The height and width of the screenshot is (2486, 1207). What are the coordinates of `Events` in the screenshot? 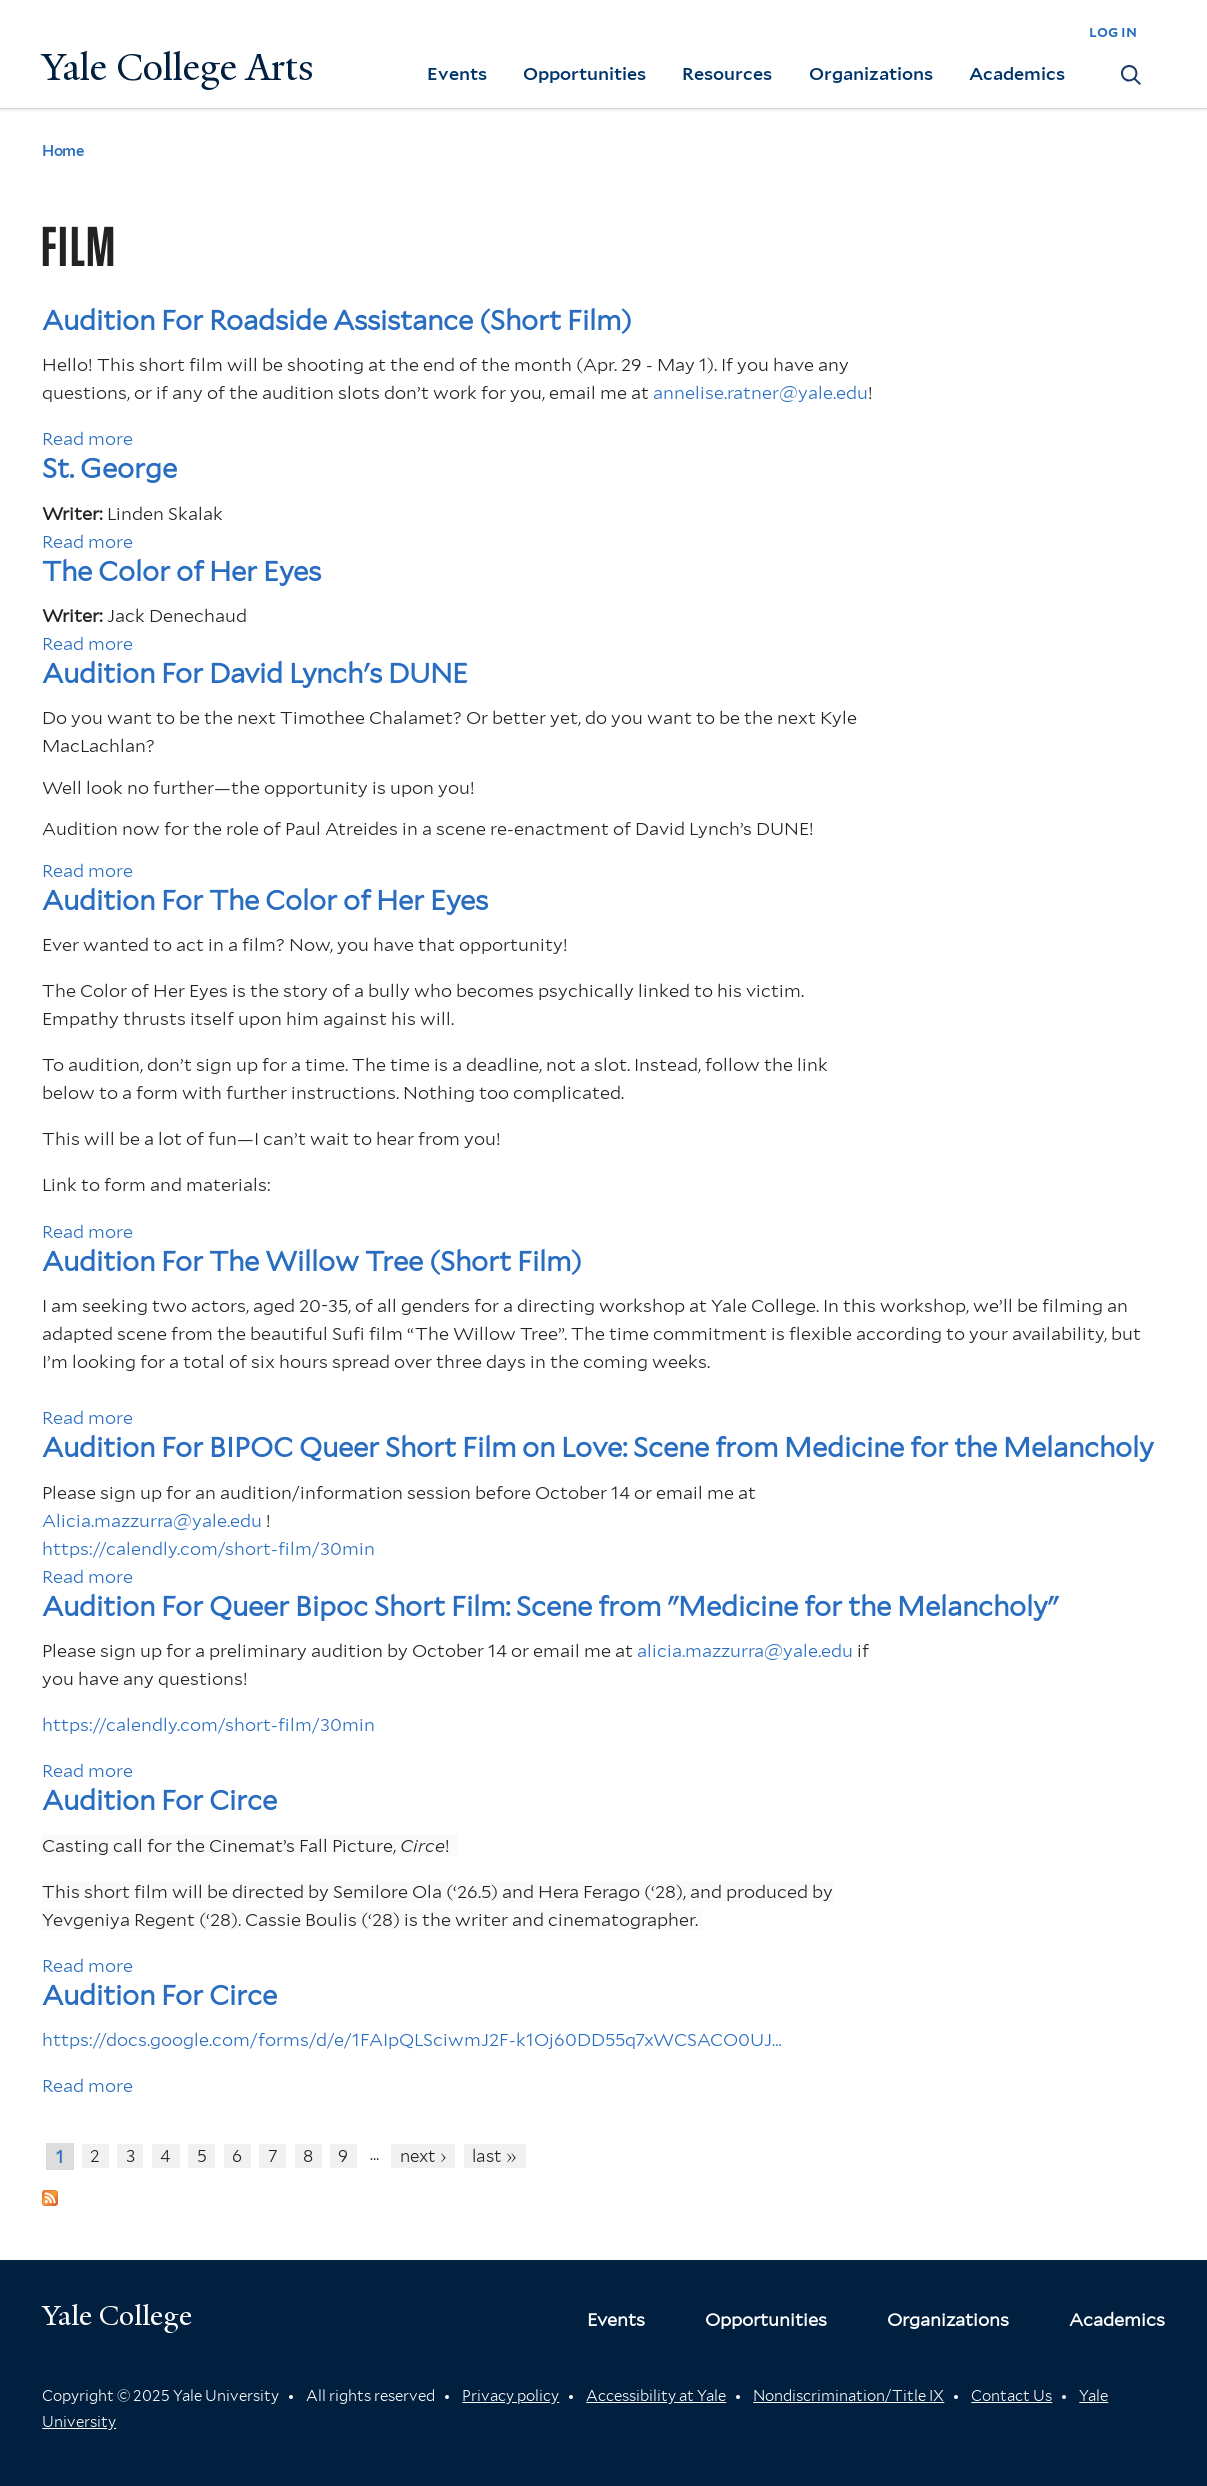 It's located at (457, 73).